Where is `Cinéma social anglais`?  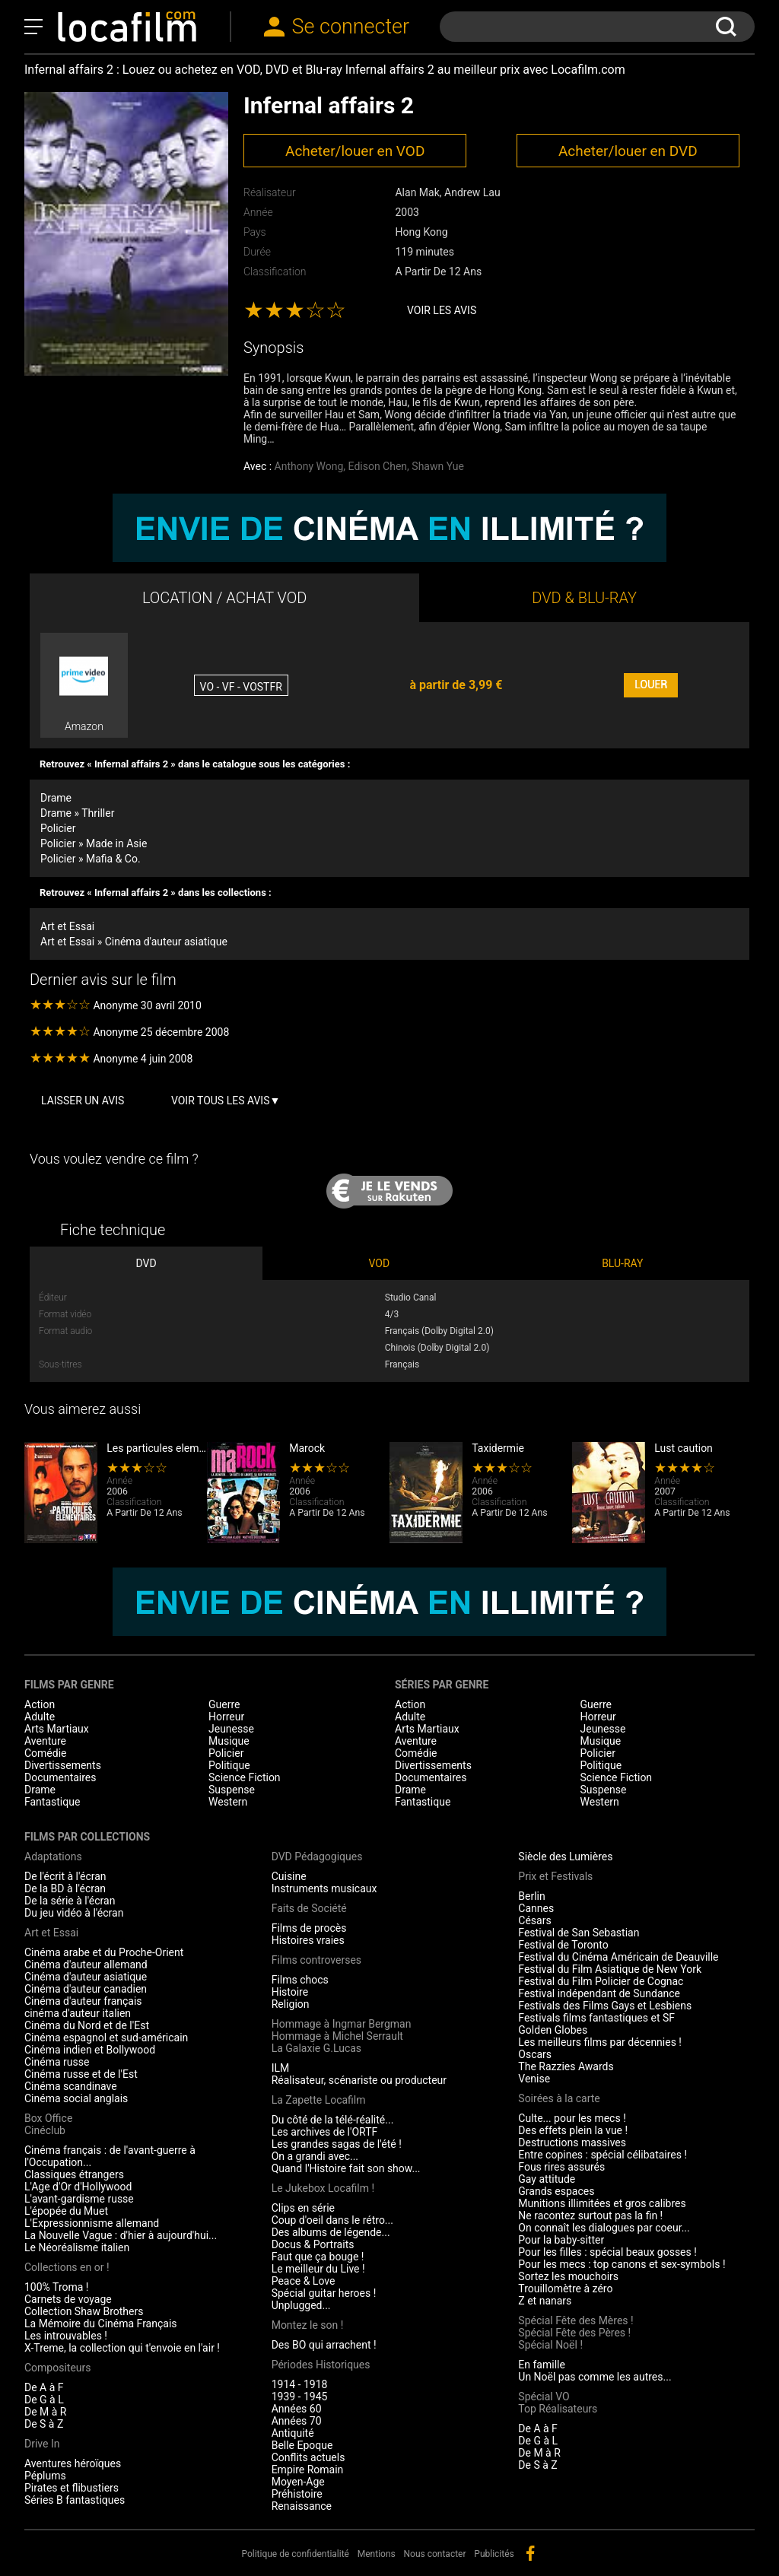
Cinéma social anglais is located at coordinates (76, 2098).